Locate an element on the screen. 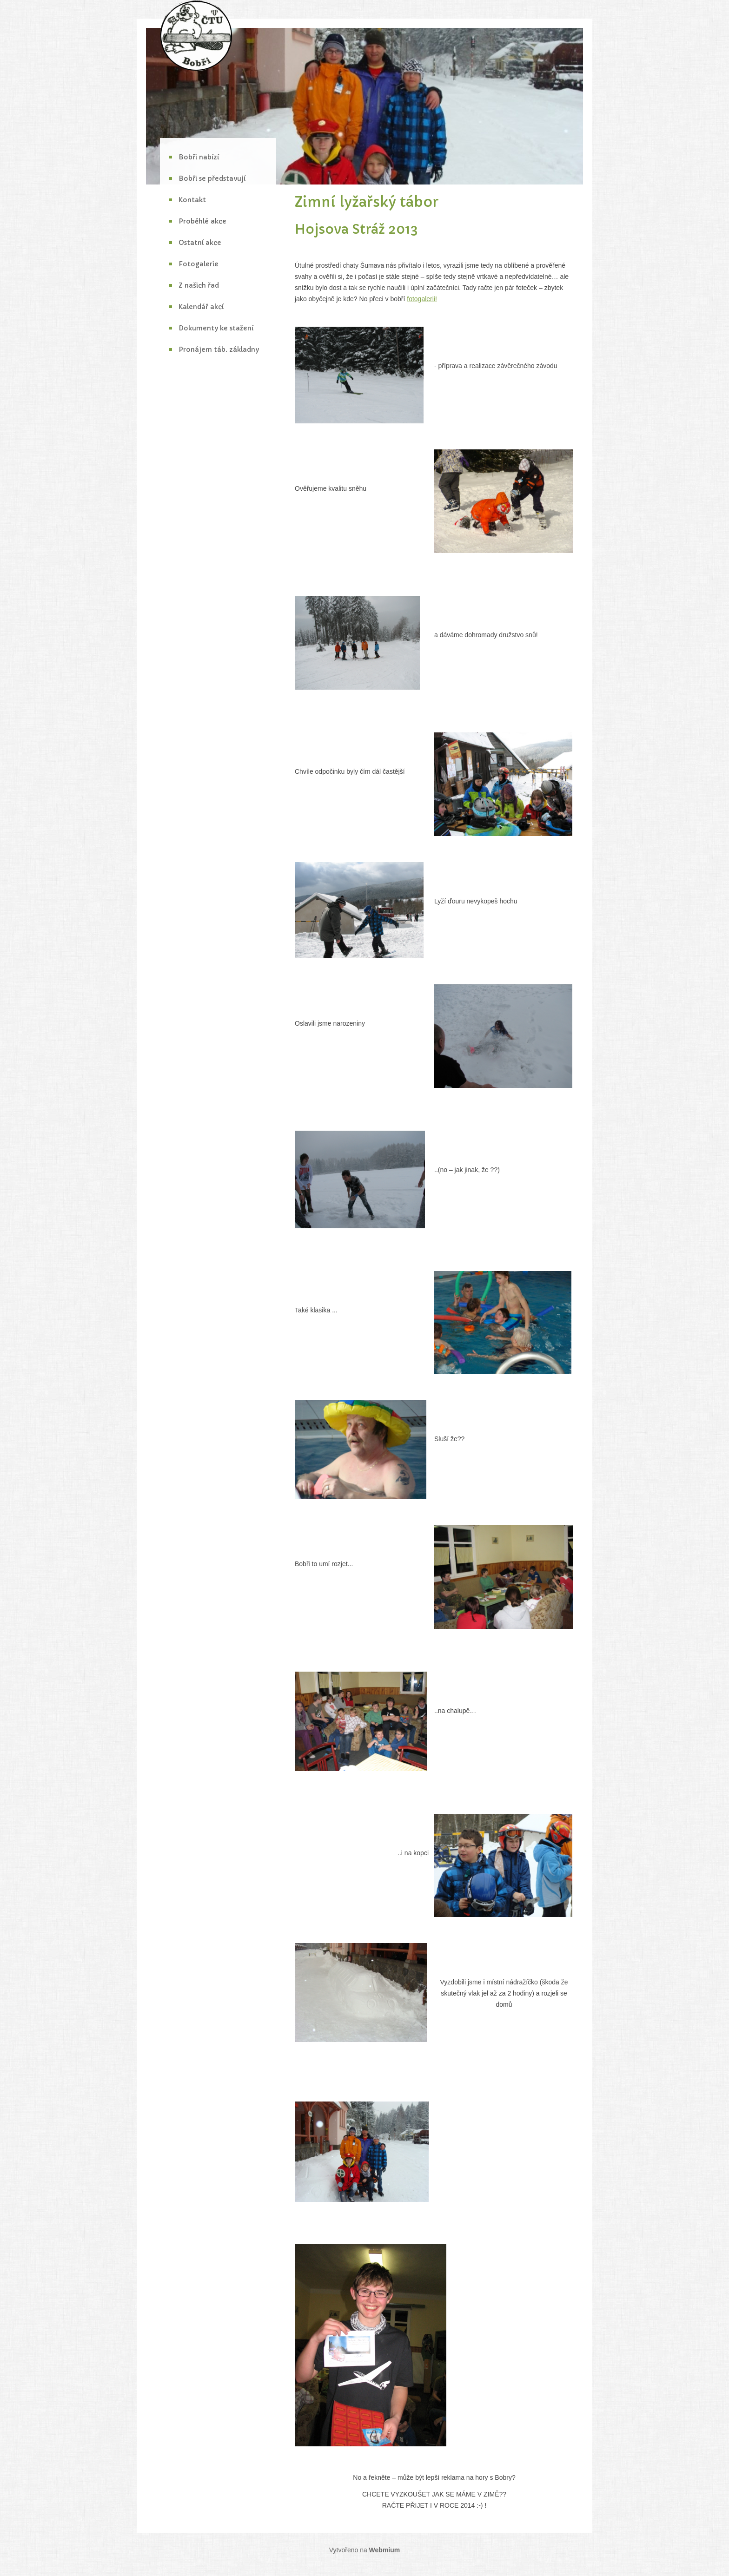 This screenshot has height=2576, width=729. Pronájem táb. základny is located at coordinates (219, 349).